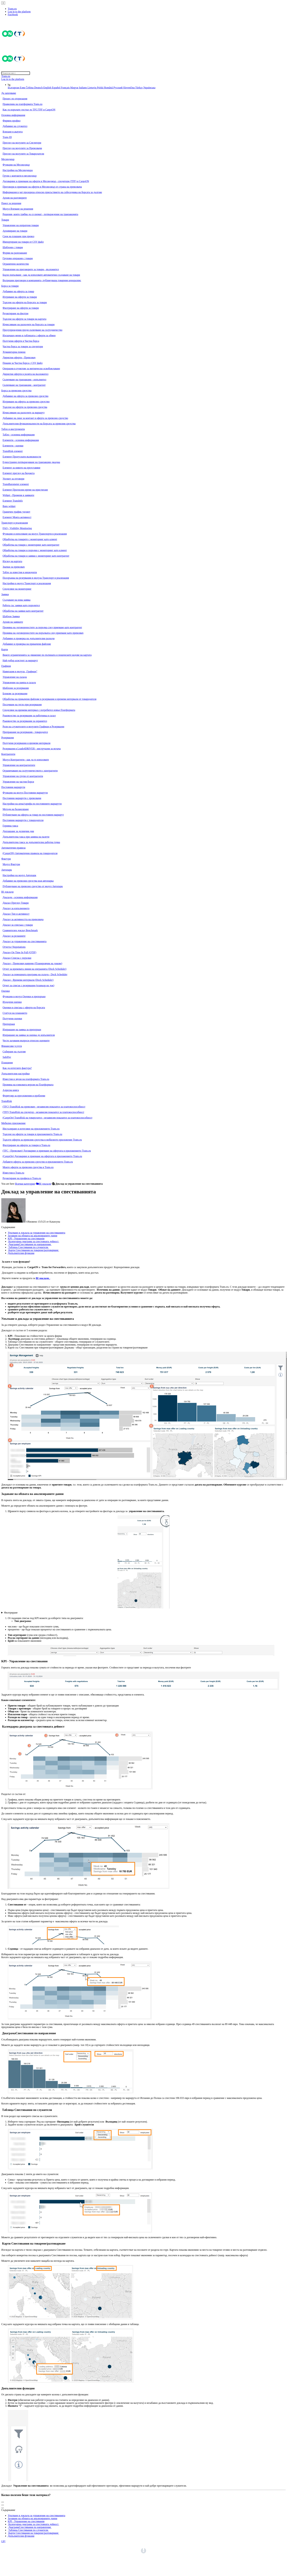 Image resolution: width=287 pixels, height=2576 pixels. Describe the element at coordinates (143, 886) in the screenshot. I see `[Article Публикуване на превозно средство от модул Автопарк]` at that location.